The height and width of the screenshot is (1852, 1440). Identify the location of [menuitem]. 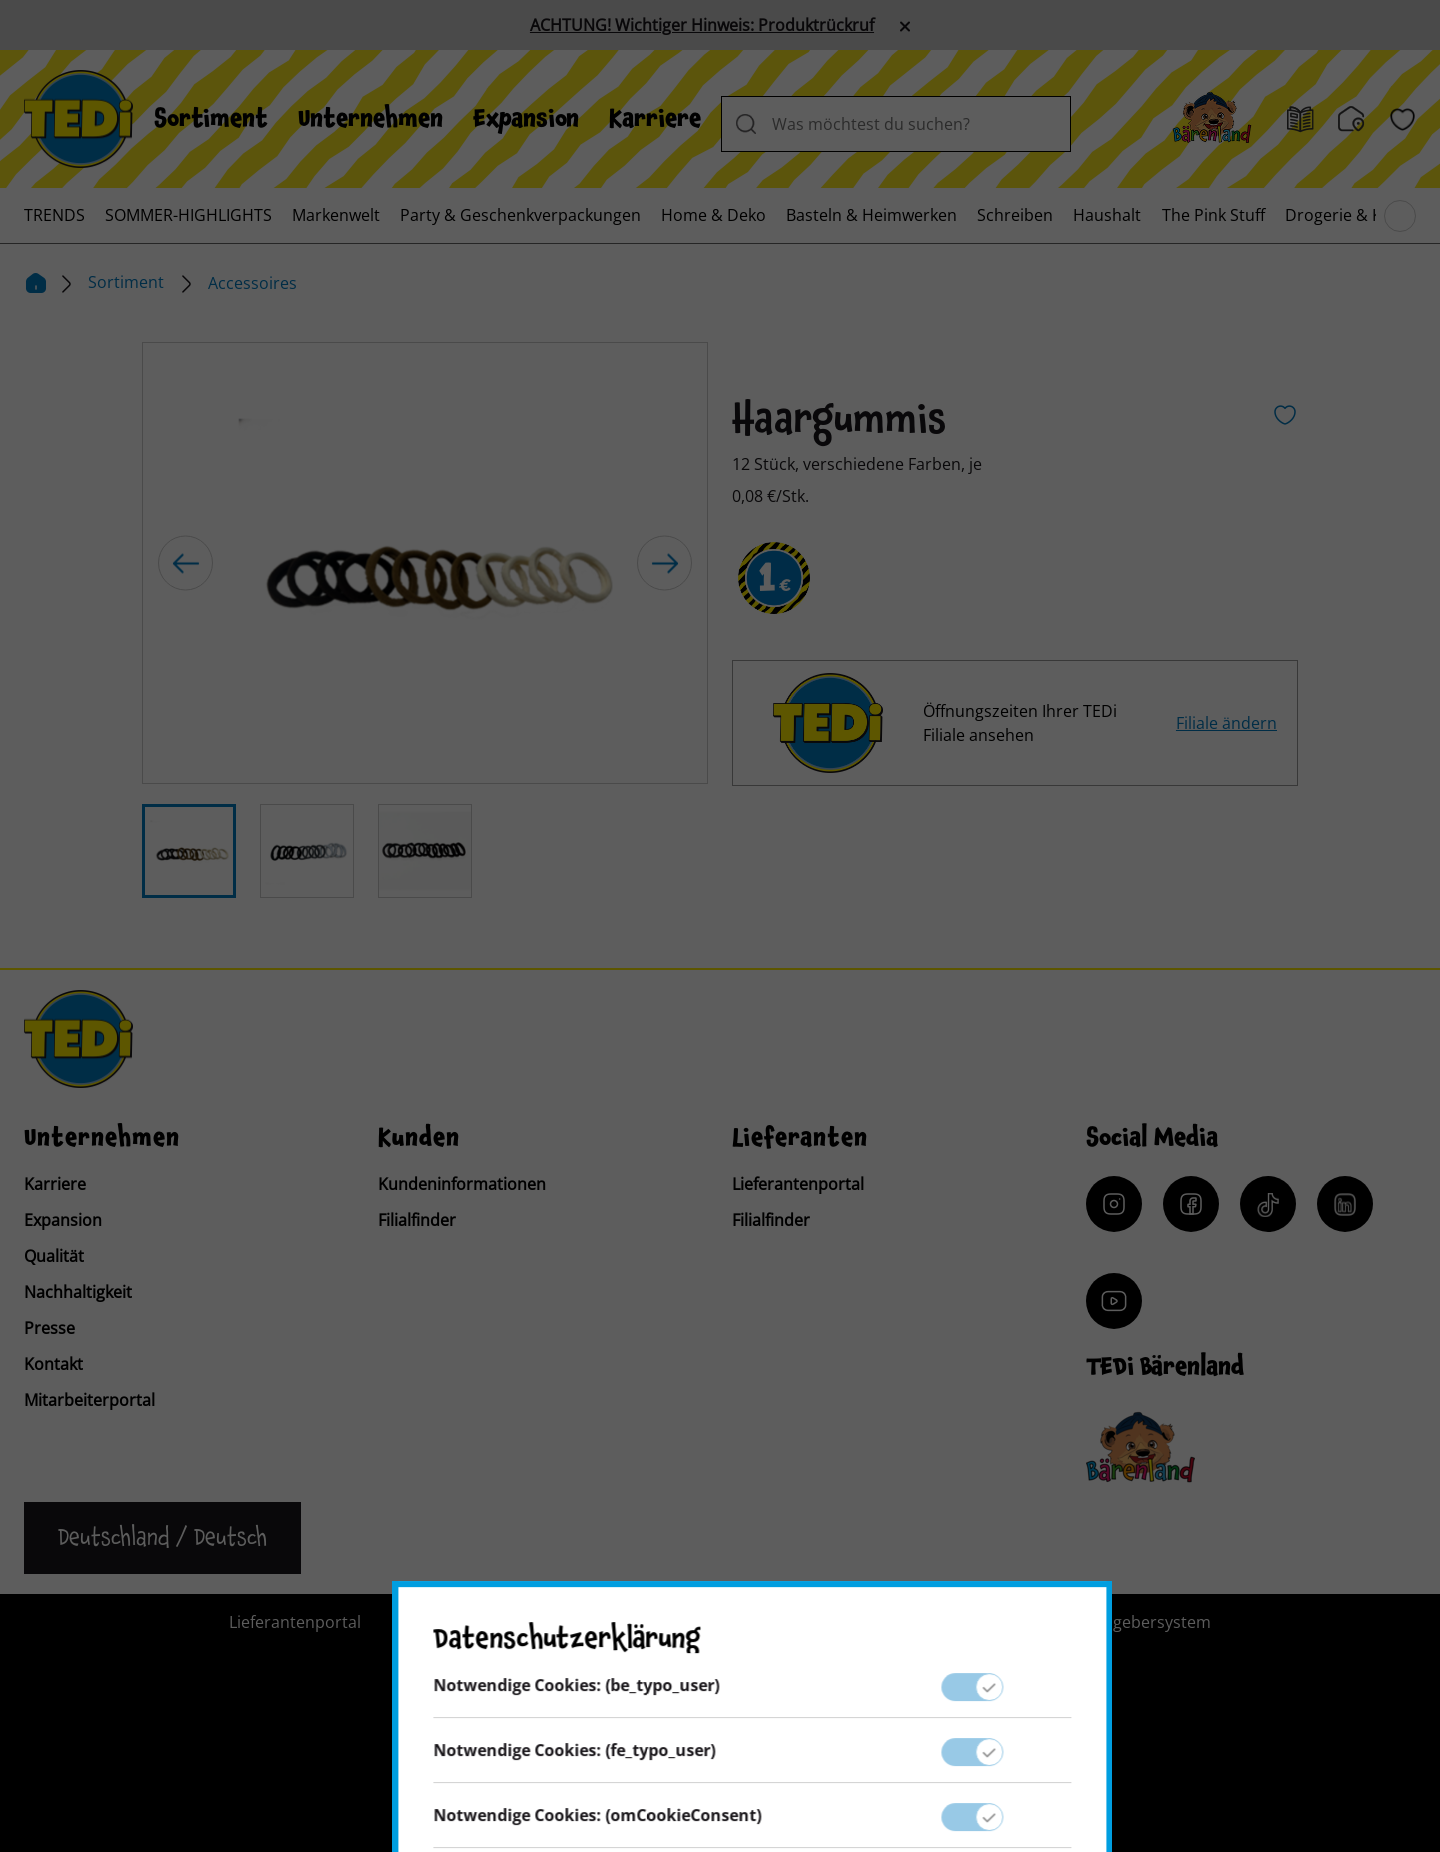
(211, 119).